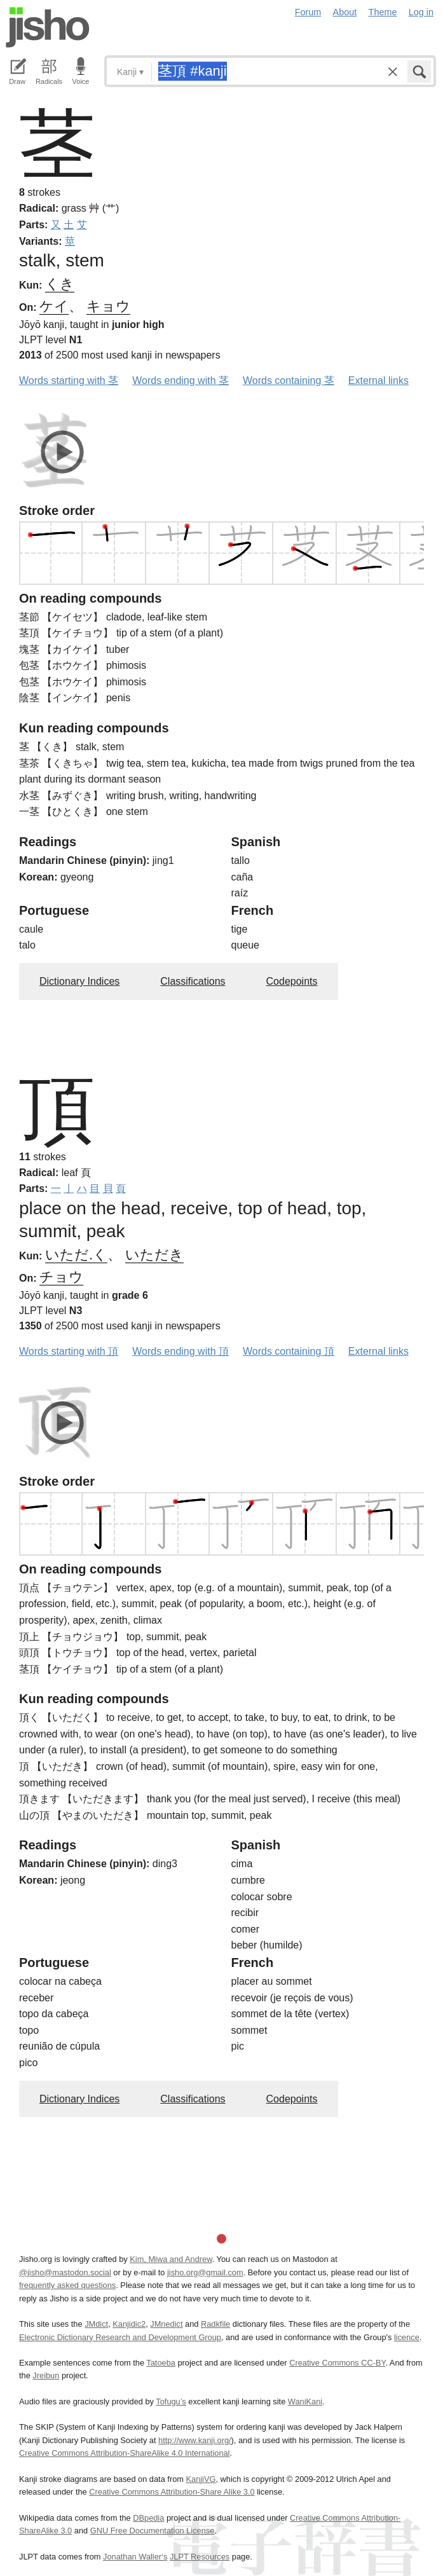 Image resolution: width=443 pixels, height=2576 pixels. Describe the element at coordinates (160, 2362) in the screenshot. I see `Tatoeba` at that location.